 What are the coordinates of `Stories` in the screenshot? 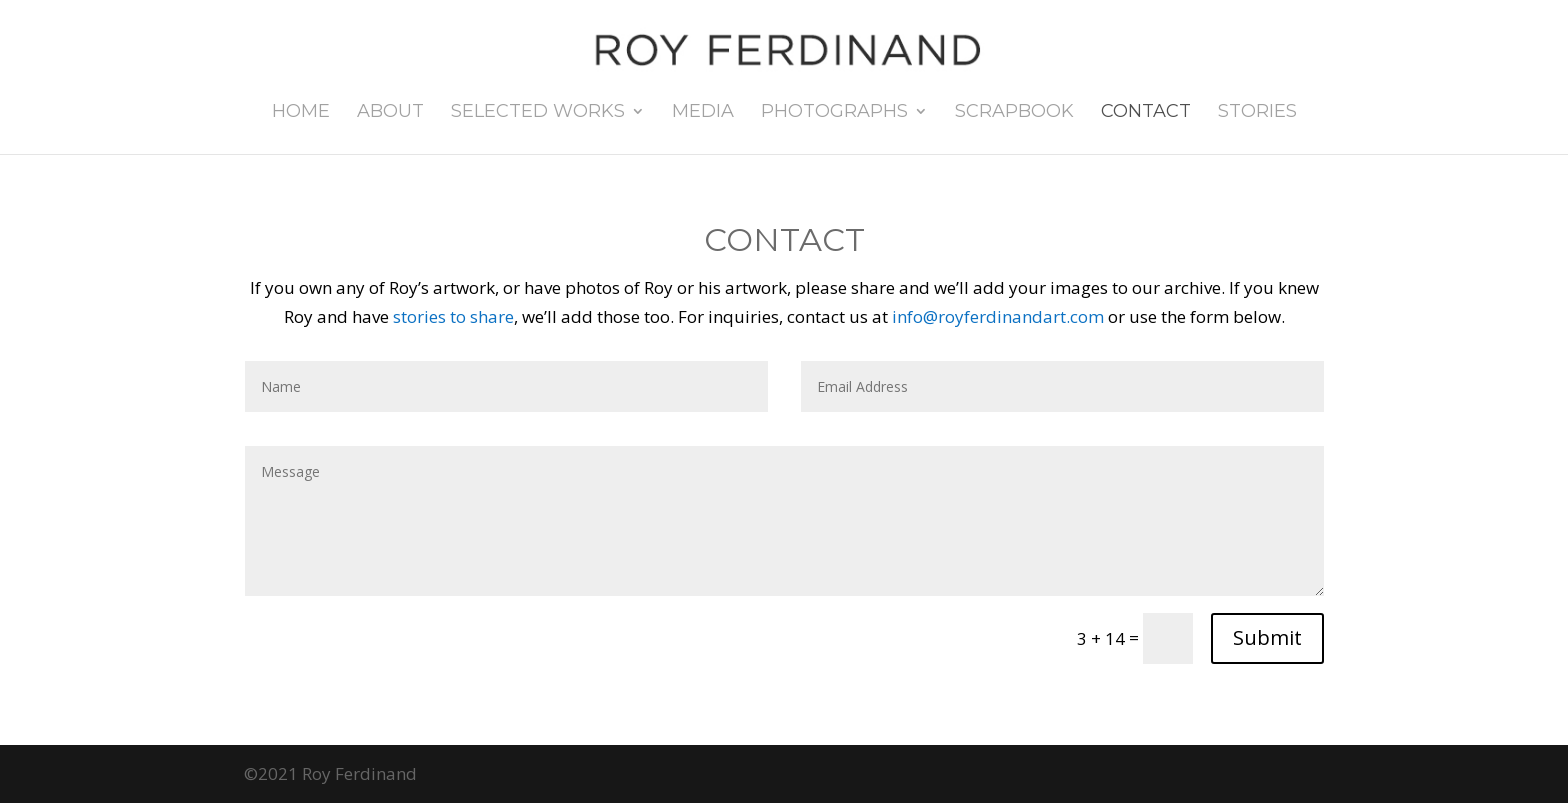 It's located at (1257, 113).